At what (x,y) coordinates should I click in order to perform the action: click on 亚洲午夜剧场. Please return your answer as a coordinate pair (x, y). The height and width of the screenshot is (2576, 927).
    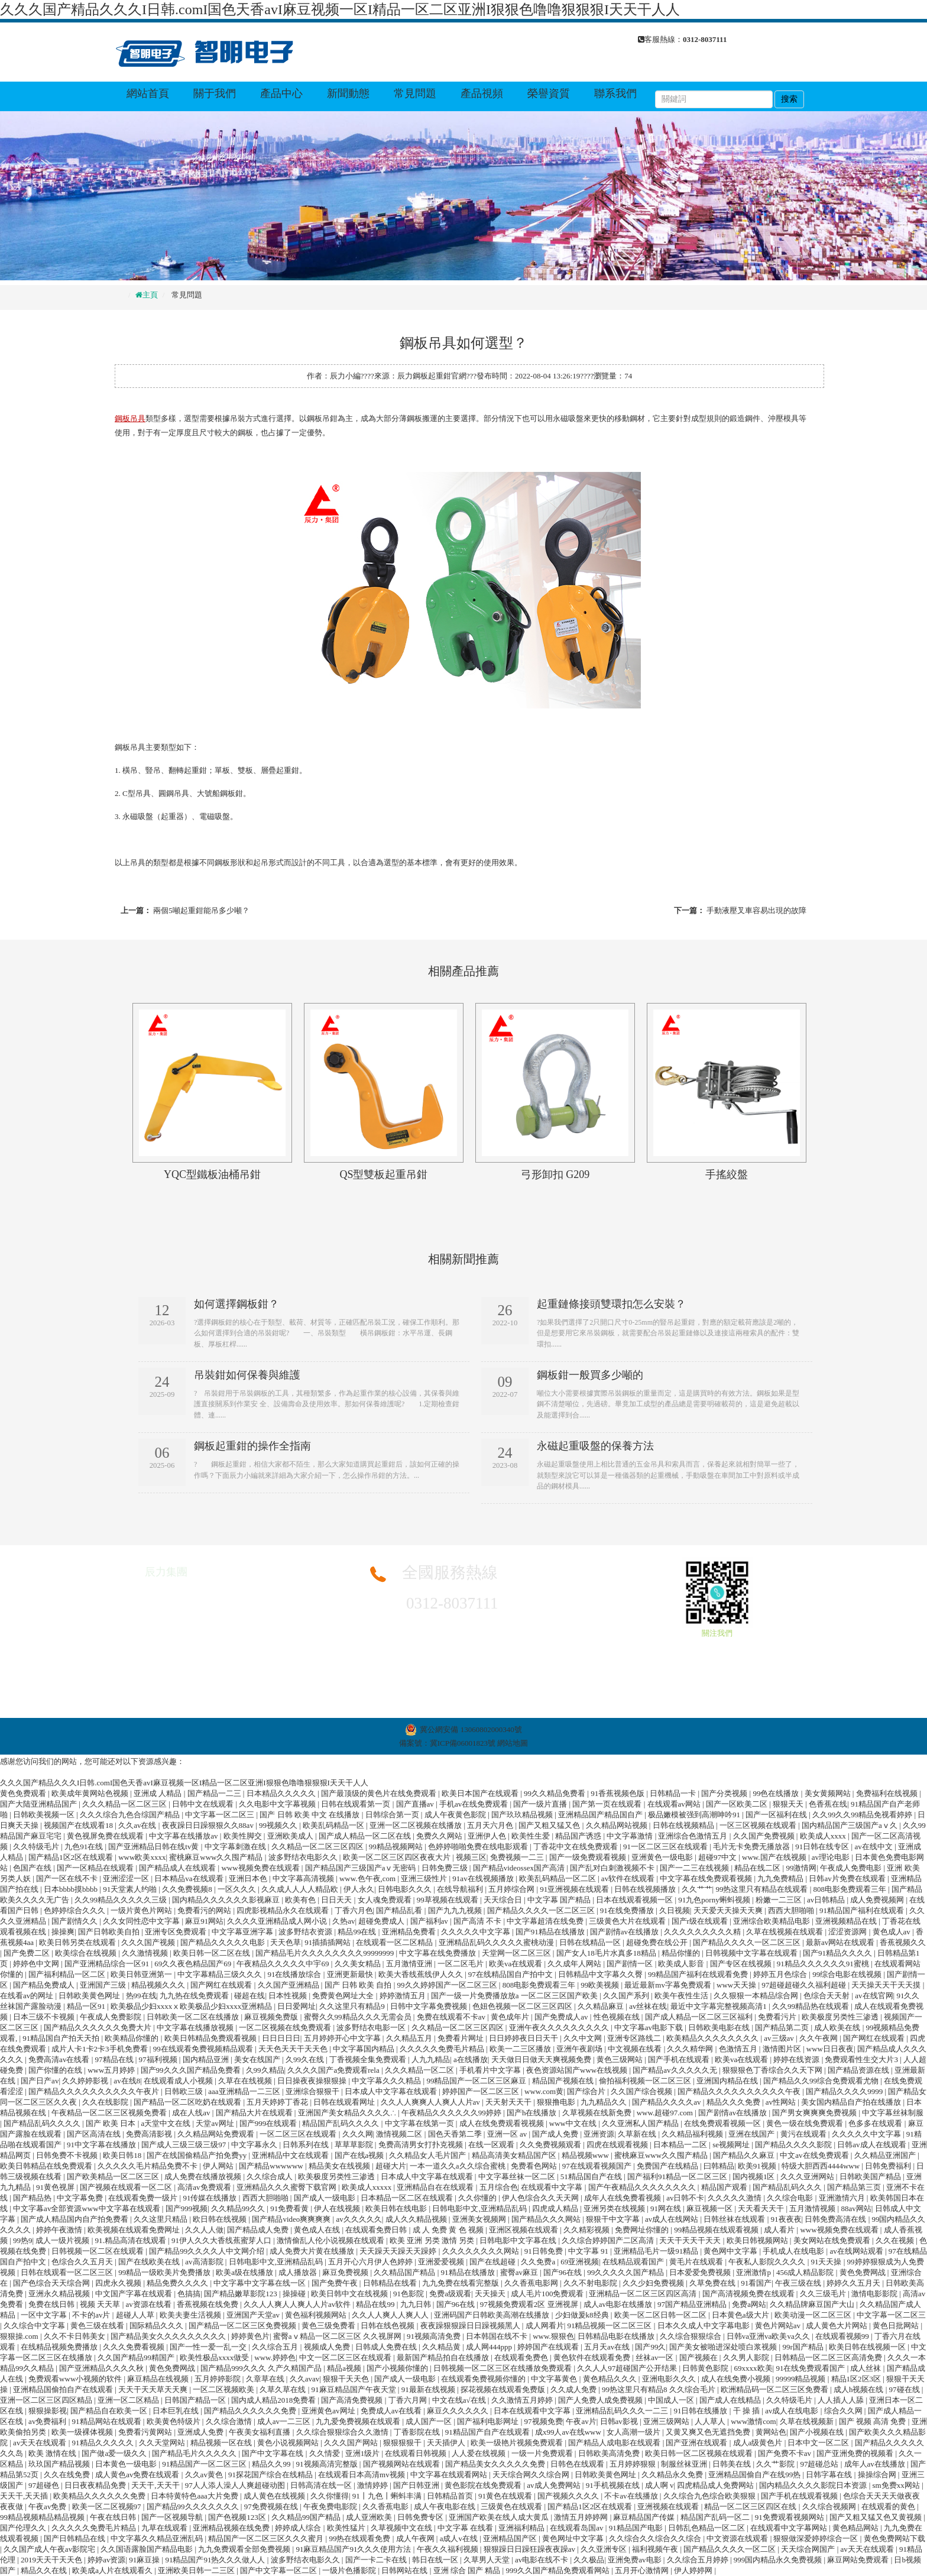
    Looking at the image, I should click on (580, 2048).